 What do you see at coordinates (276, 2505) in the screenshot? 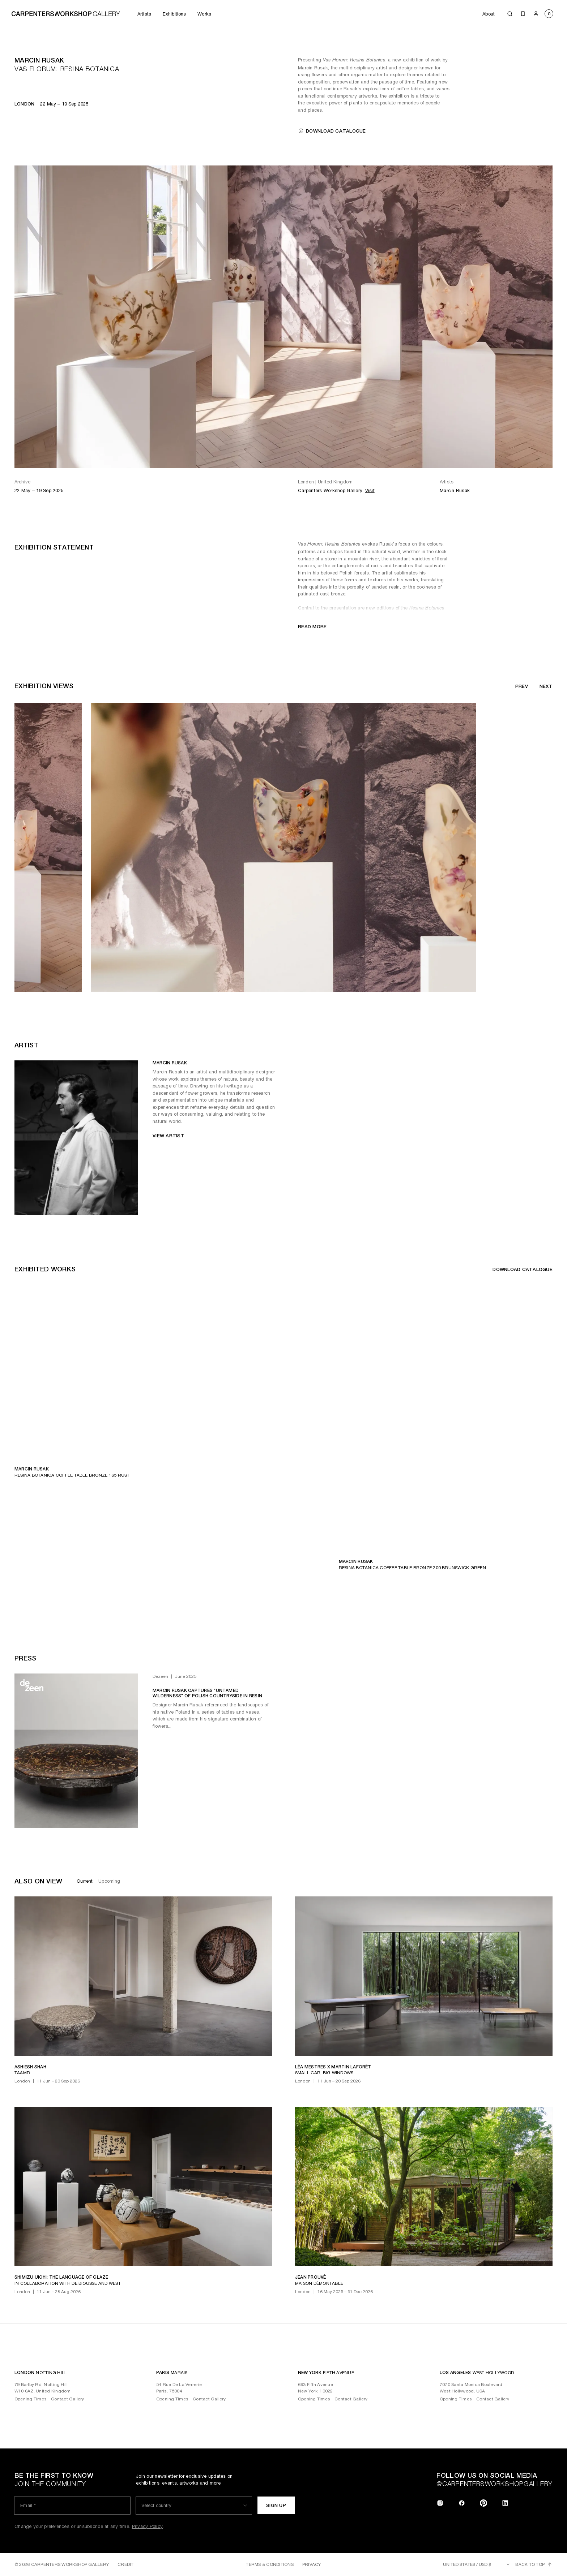
I see `Sign up` at bounding box center [276, 2505].